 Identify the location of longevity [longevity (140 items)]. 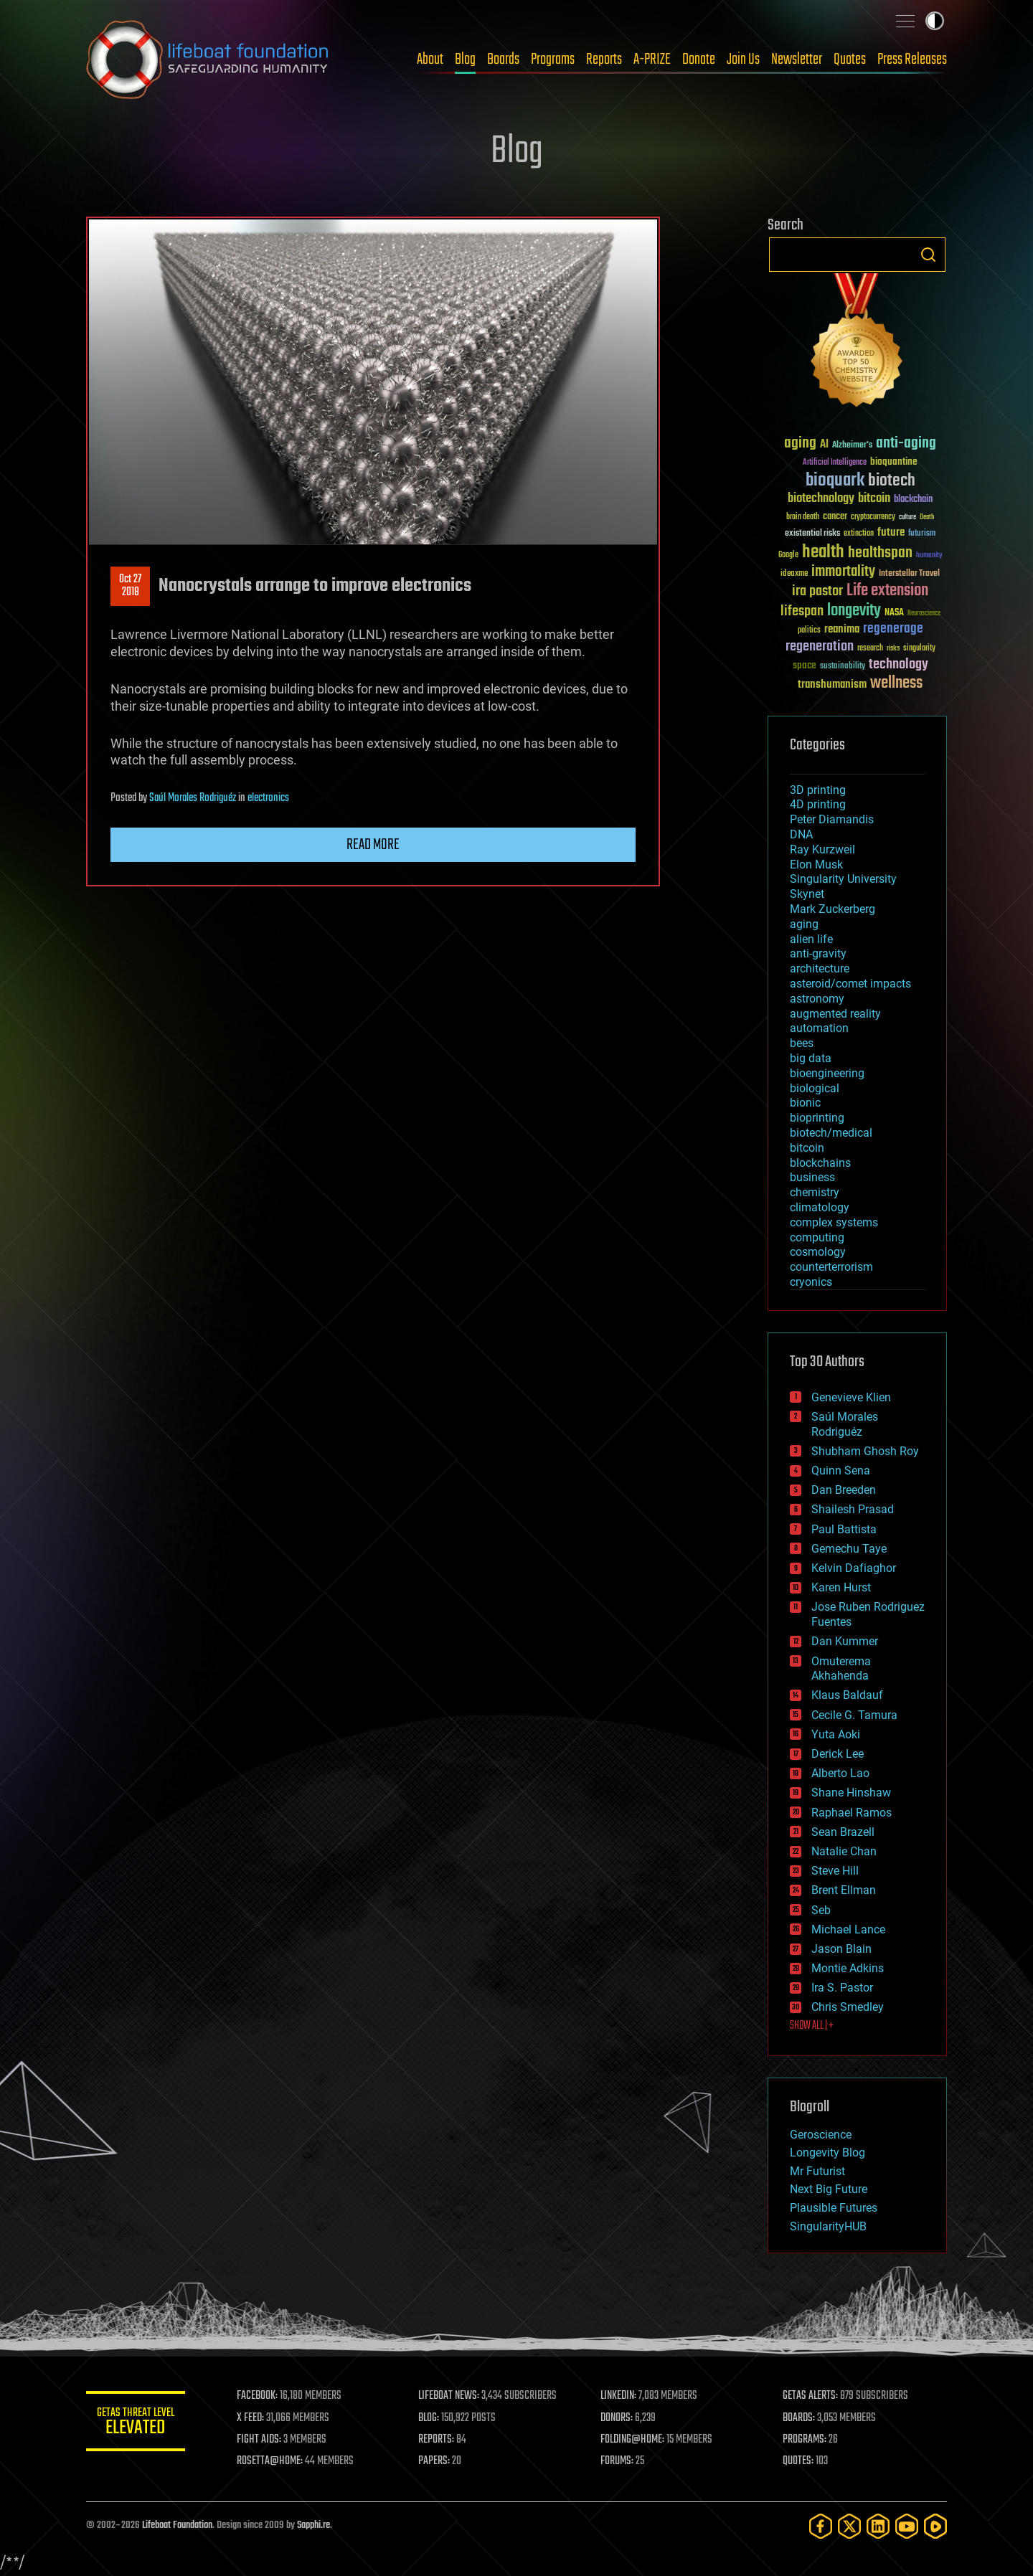
(854, 611).